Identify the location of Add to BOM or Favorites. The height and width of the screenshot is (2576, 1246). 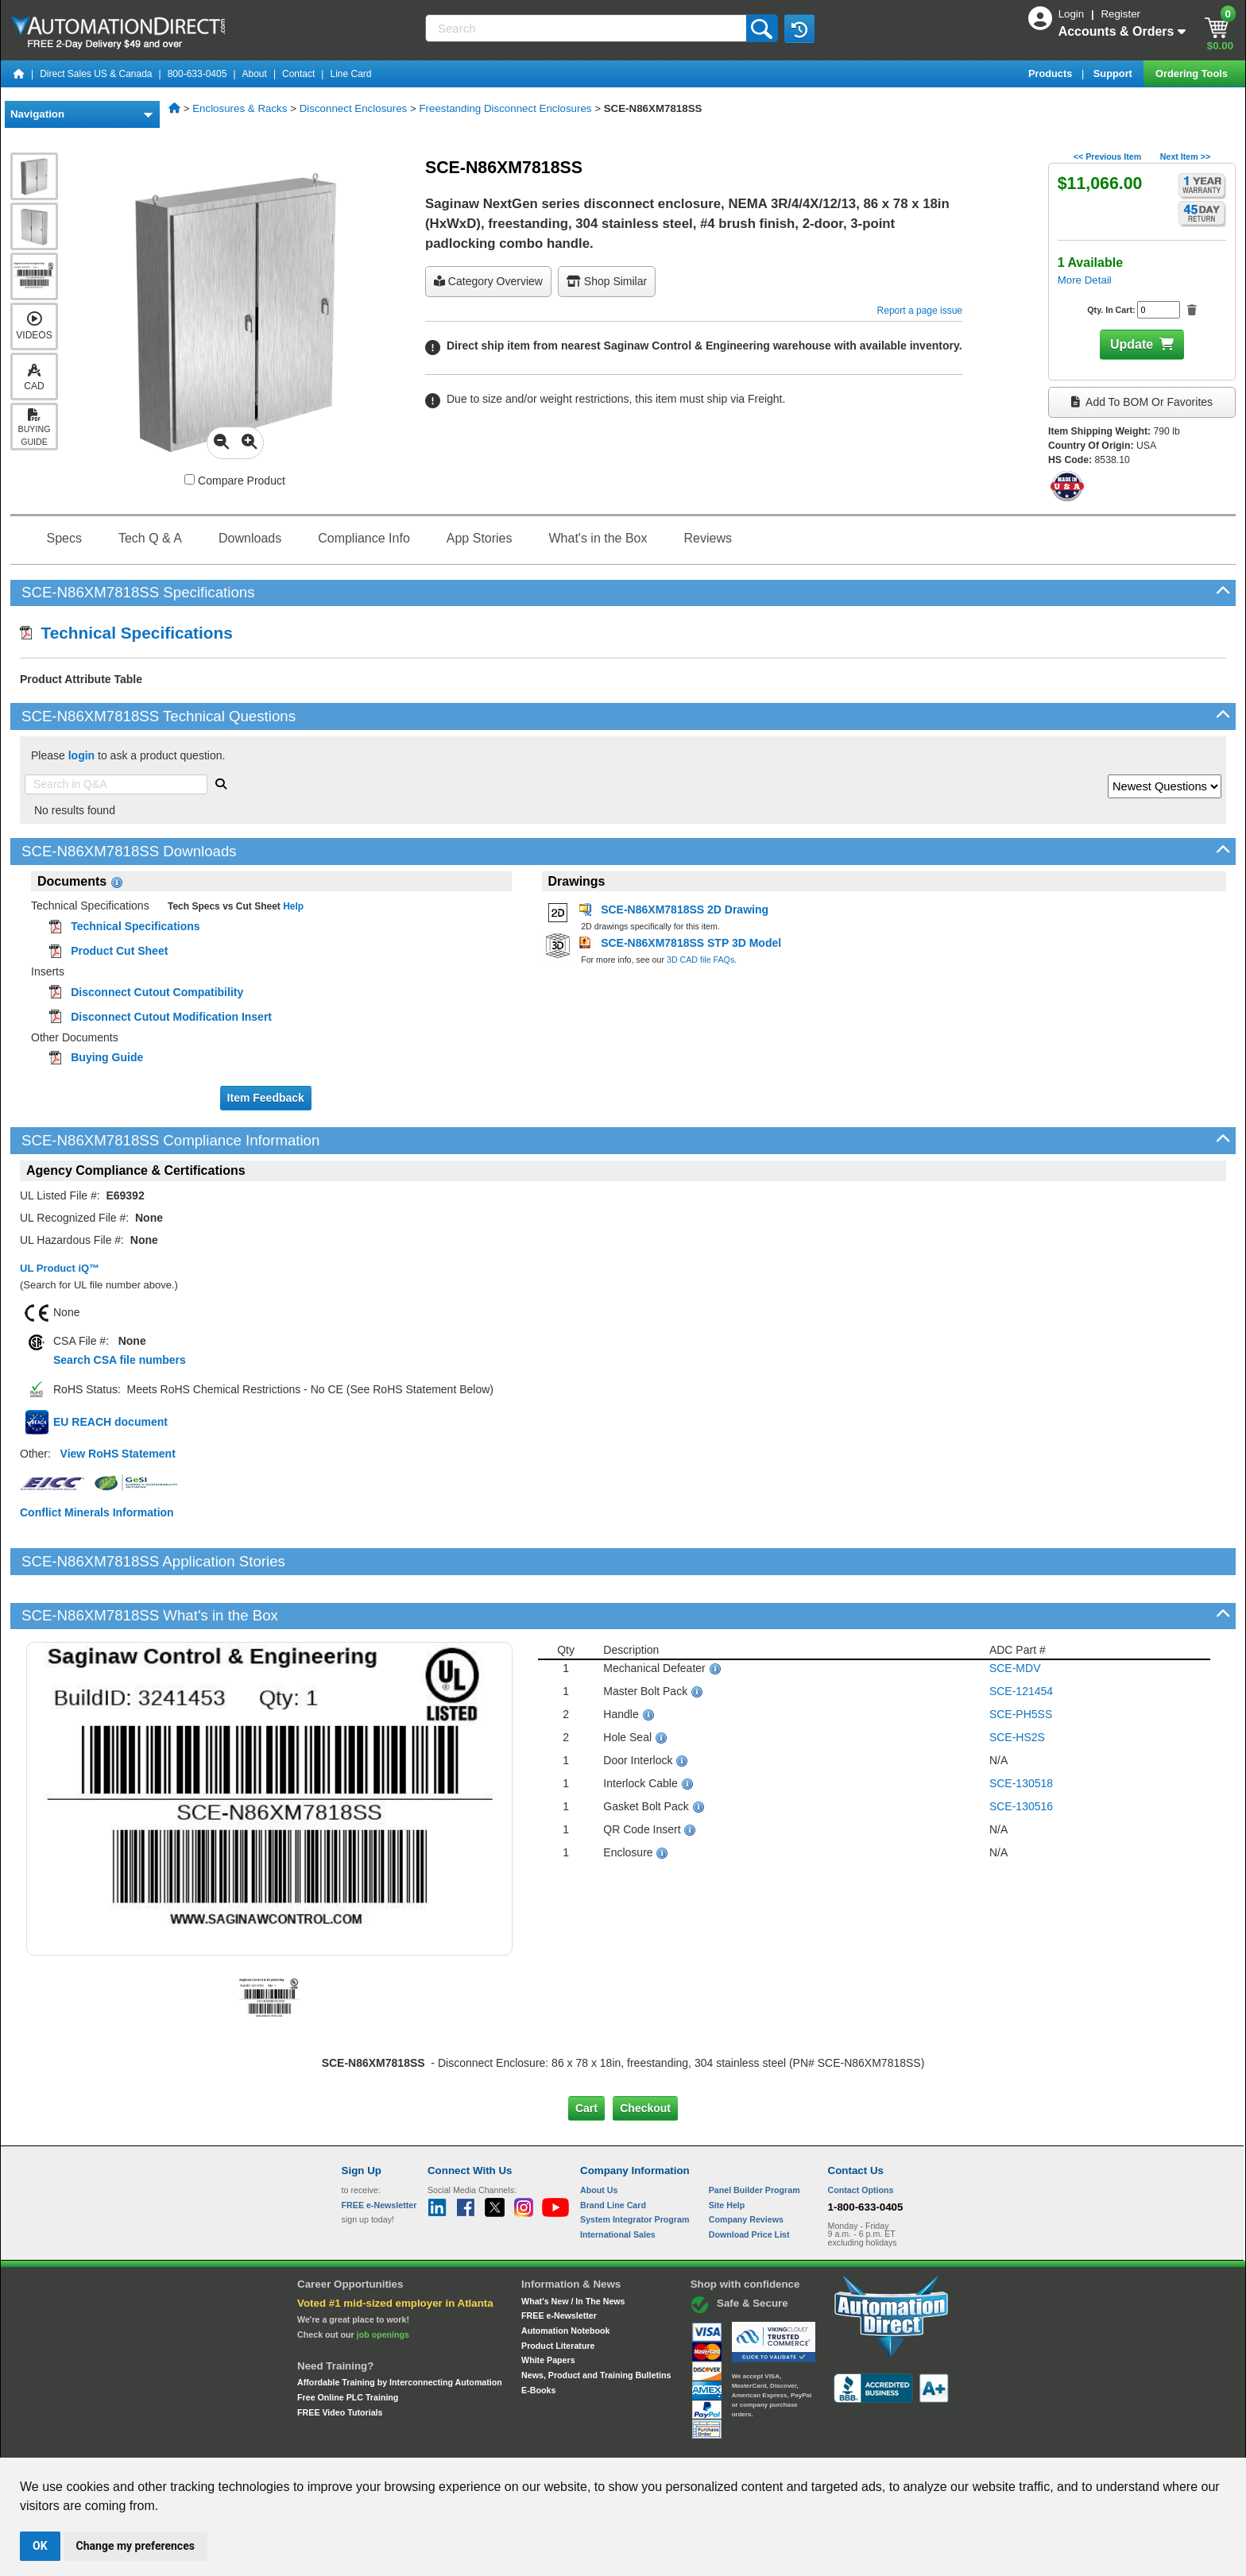
(1142, 402).